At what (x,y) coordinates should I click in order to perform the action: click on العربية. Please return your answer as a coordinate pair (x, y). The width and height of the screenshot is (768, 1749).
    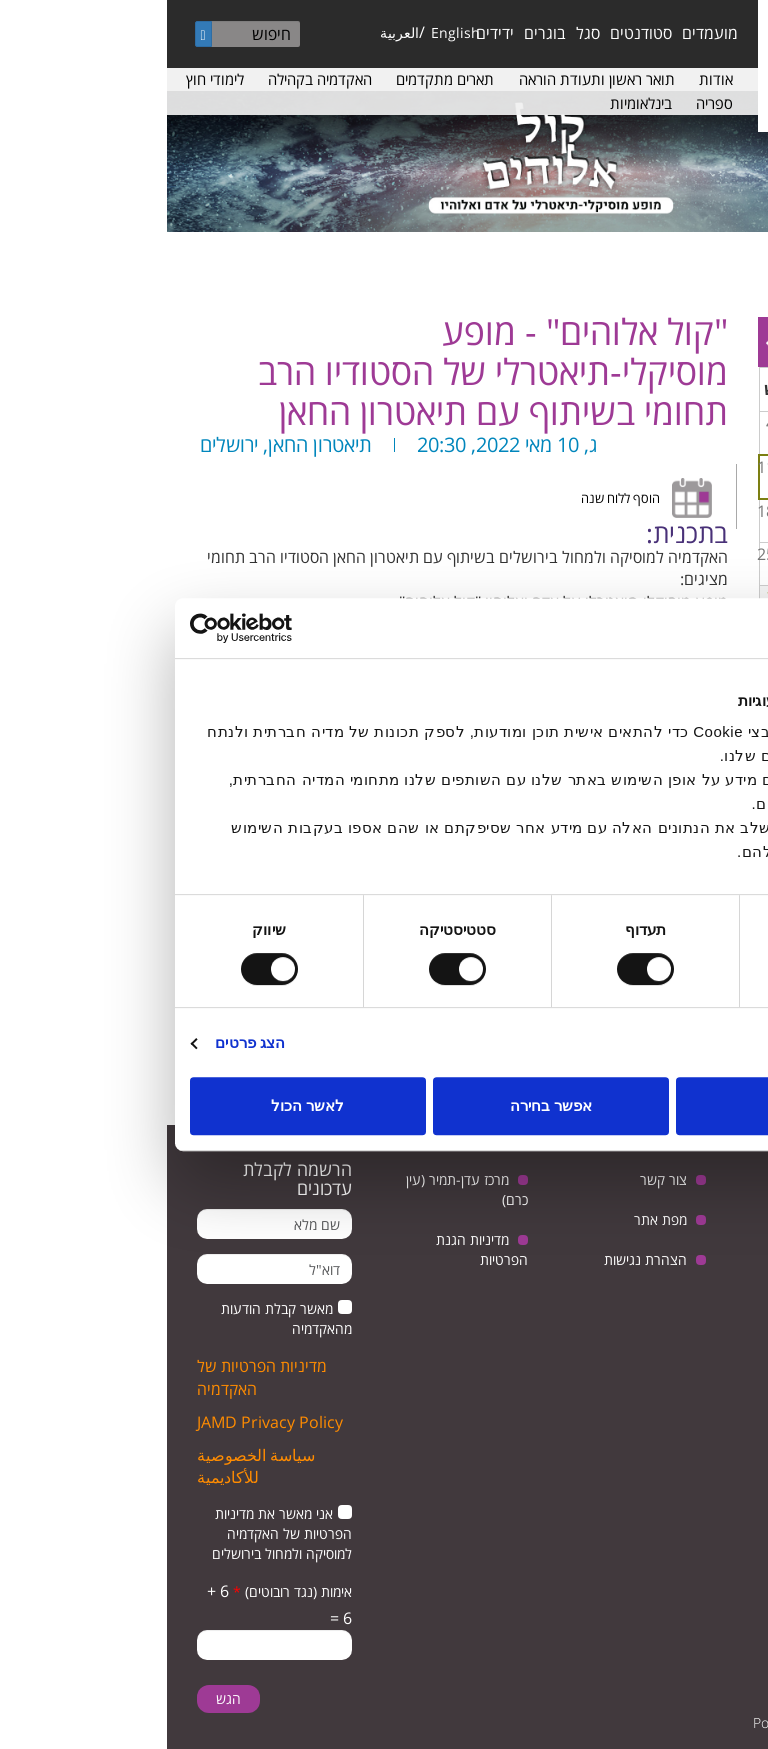
    Looking at the image, I should click on (232, 32).